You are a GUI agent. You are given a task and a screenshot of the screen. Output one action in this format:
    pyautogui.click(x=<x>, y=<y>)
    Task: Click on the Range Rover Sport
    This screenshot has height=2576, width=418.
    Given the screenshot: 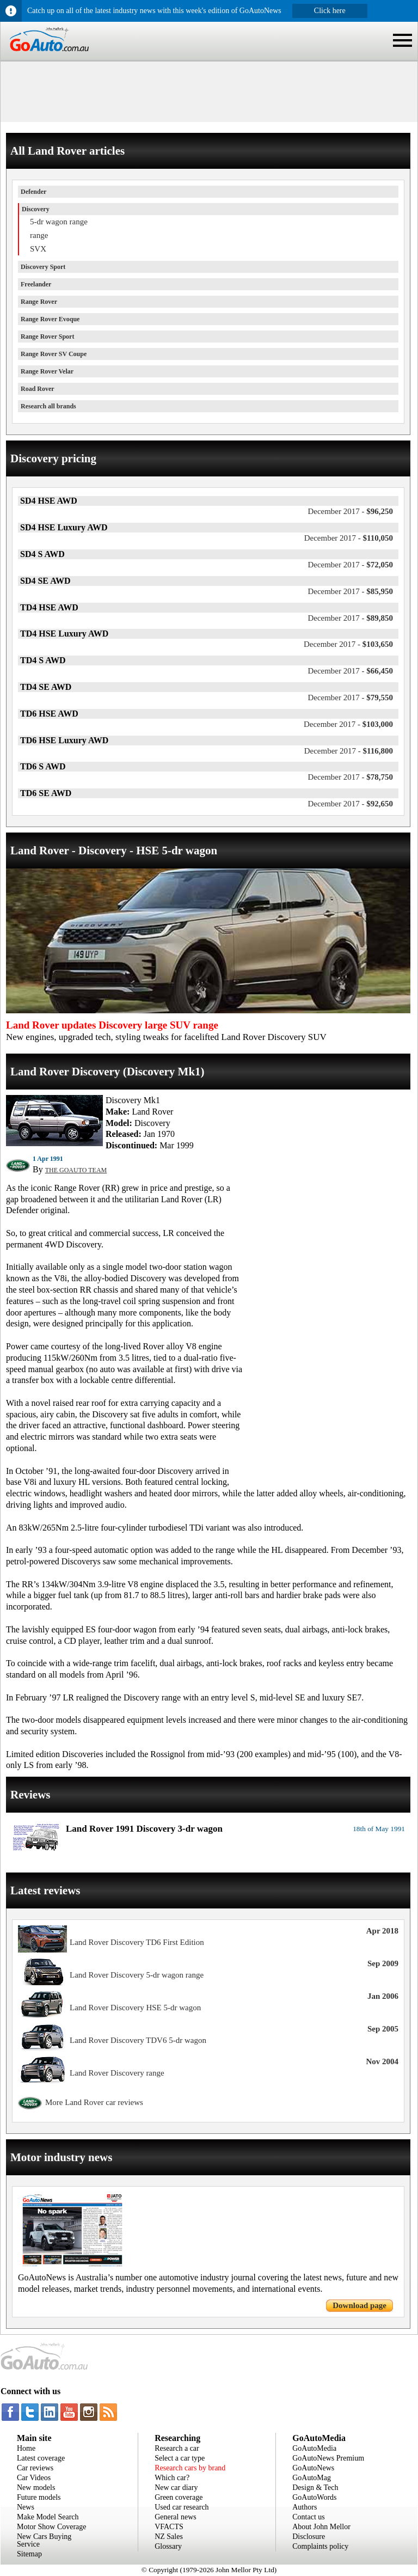 What is the action you would take?
    pyautogui.click(x=47, y=336)
    